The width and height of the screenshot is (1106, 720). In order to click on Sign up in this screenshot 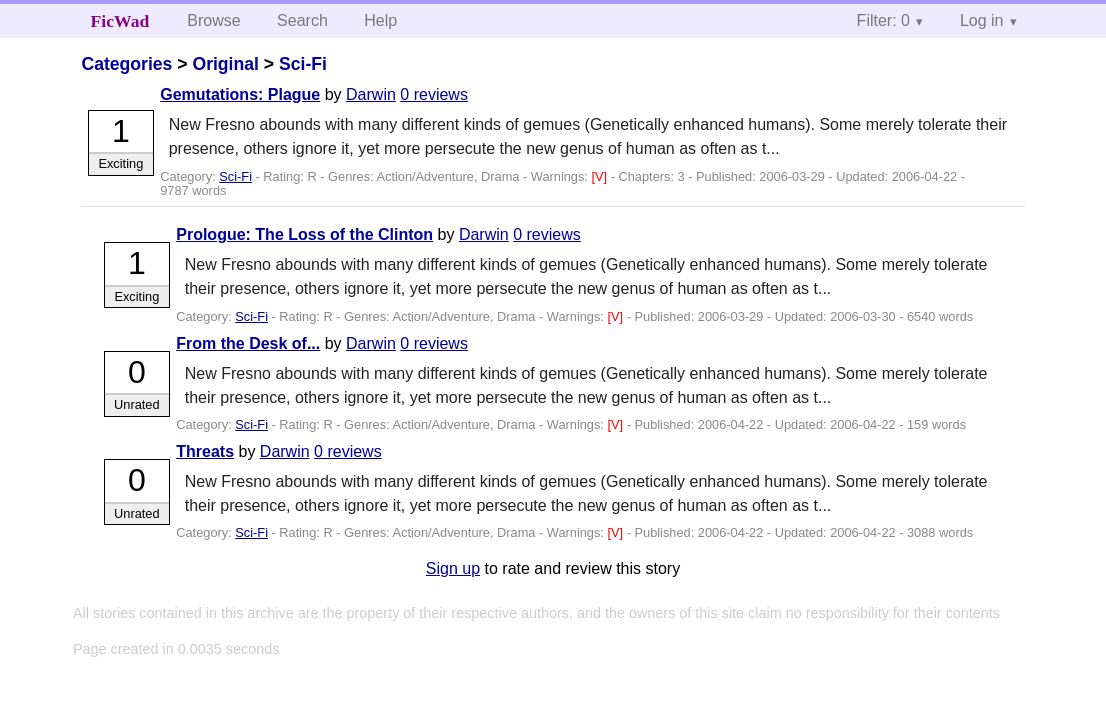, I will do `click(453, 568)`.